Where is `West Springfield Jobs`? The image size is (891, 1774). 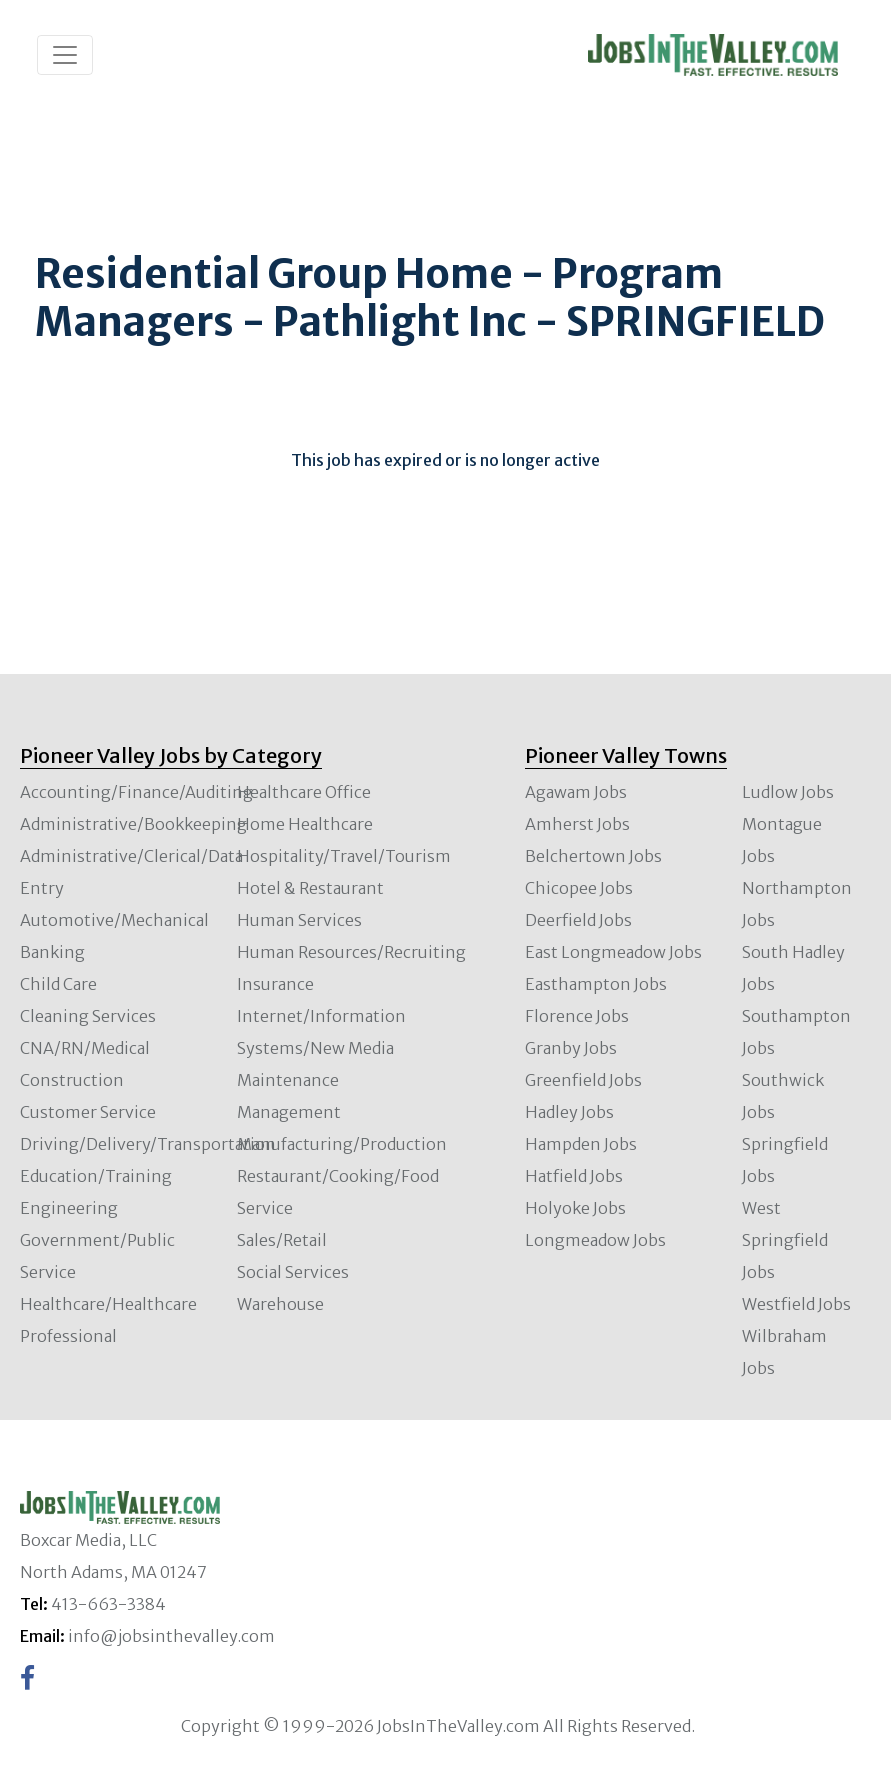
West Springfield Jobs is located at coordinates (785, 1240).